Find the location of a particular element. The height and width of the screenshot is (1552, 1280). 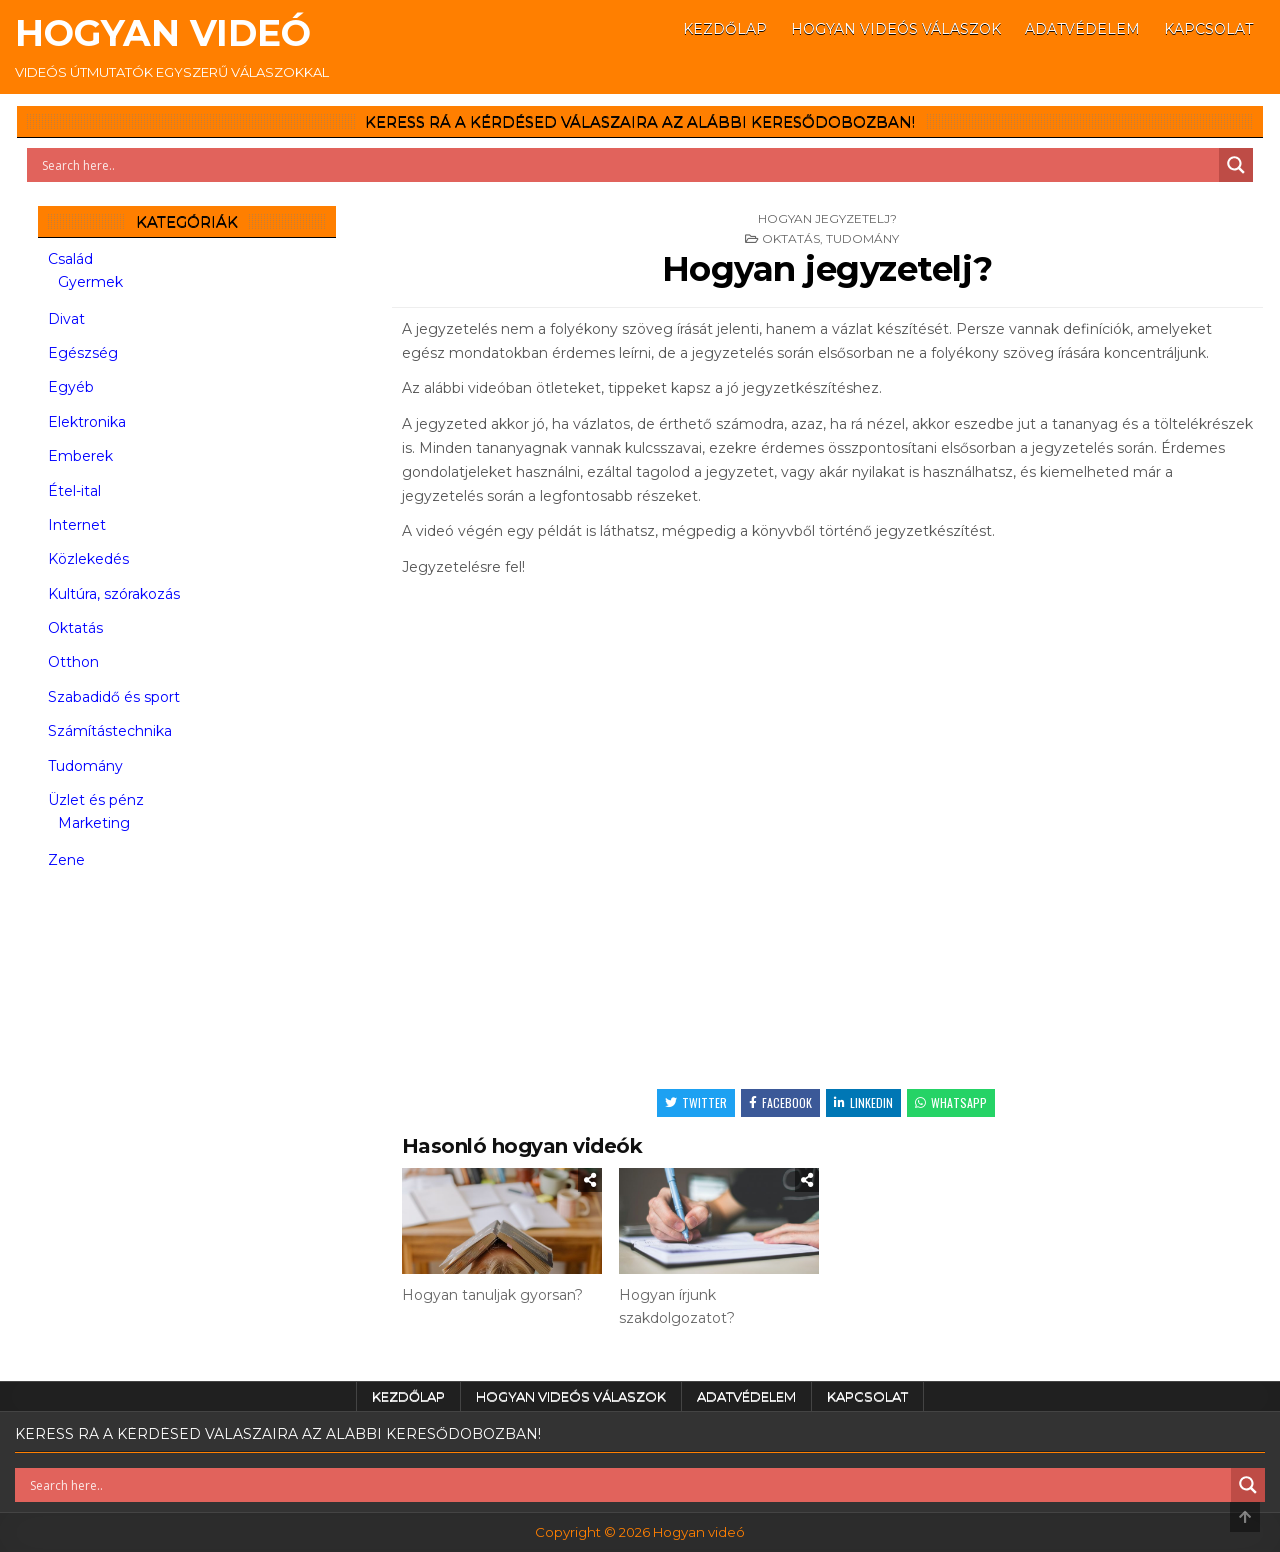

Otthon is located at coordinates (73, 662).